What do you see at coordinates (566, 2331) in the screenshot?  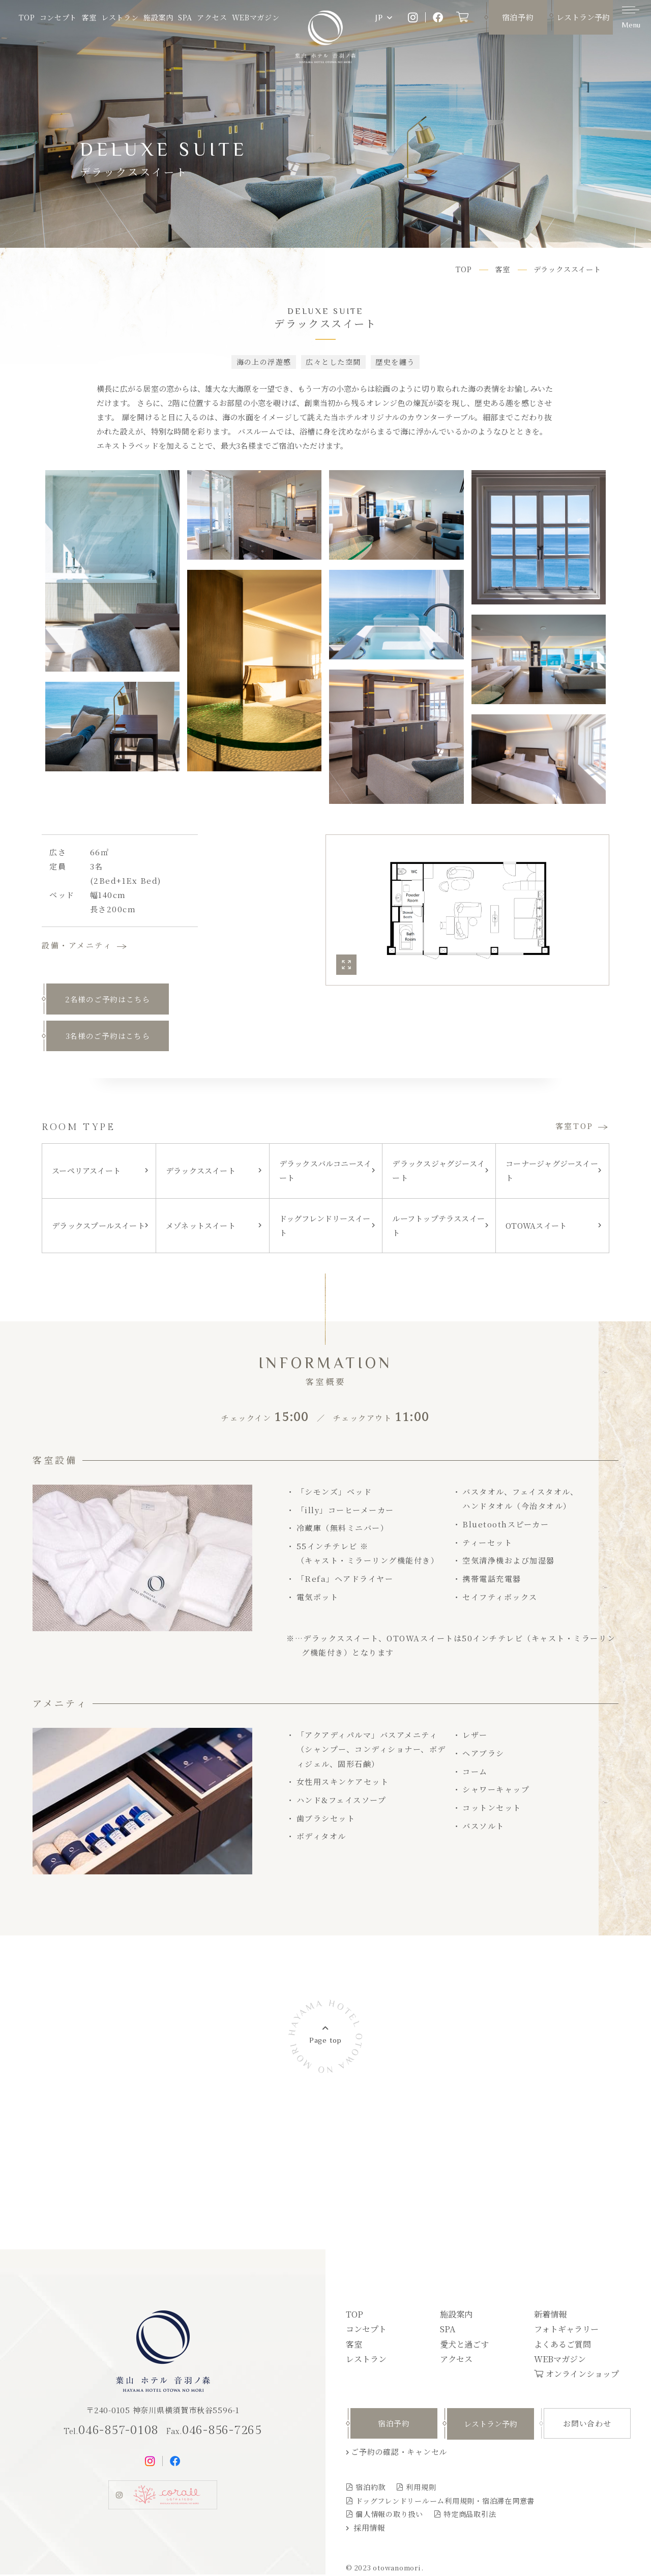 I see `フォトギャラリー` at bounding box center [566, 2331].